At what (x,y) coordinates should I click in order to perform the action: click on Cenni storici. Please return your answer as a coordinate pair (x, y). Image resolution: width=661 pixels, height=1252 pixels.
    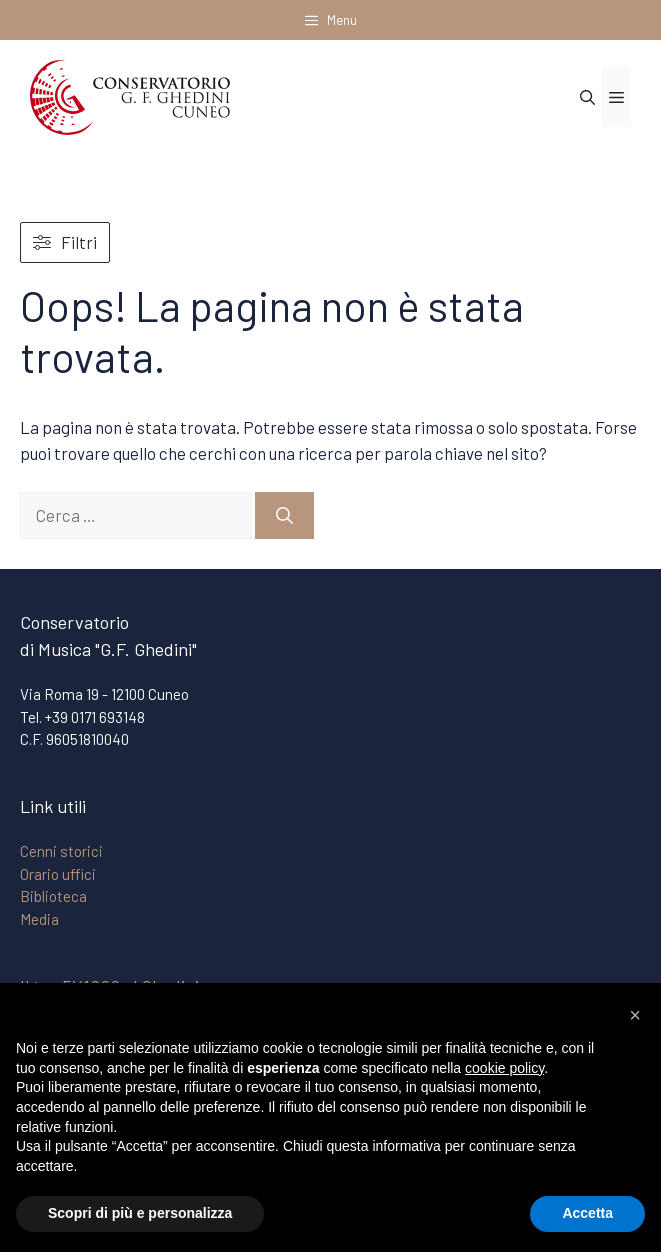
    Looking at the image, I should click on (61, 851).